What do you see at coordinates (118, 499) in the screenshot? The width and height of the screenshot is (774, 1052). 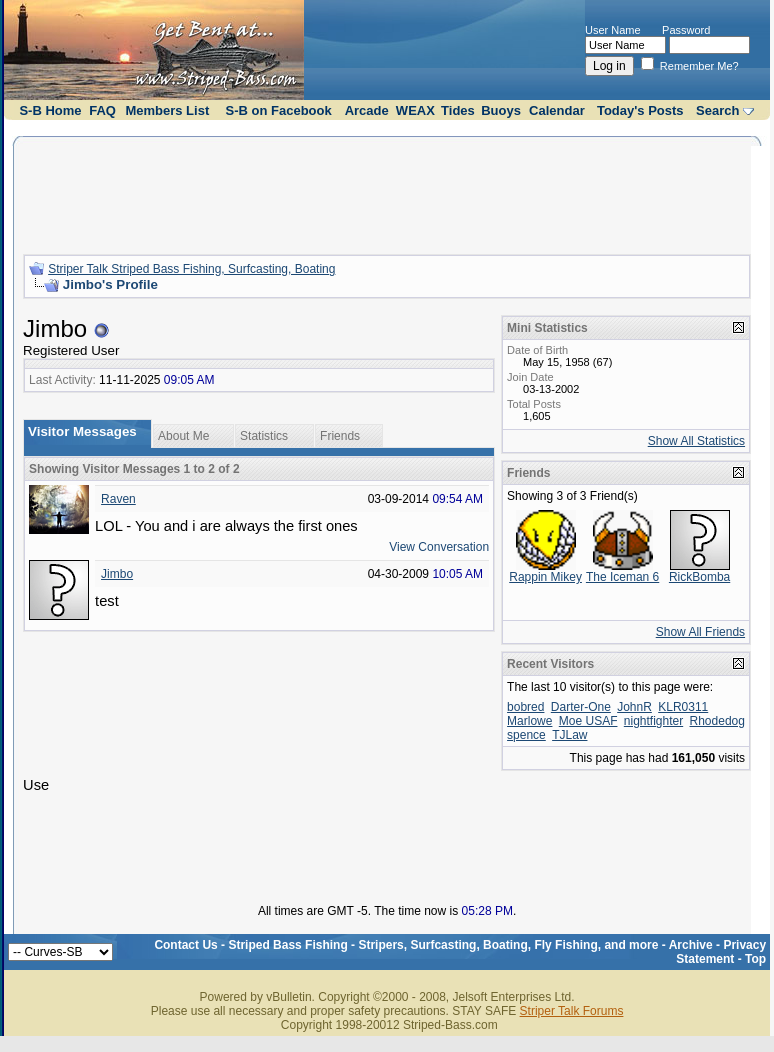 I see `Raven` at bounding box center [118, 499].